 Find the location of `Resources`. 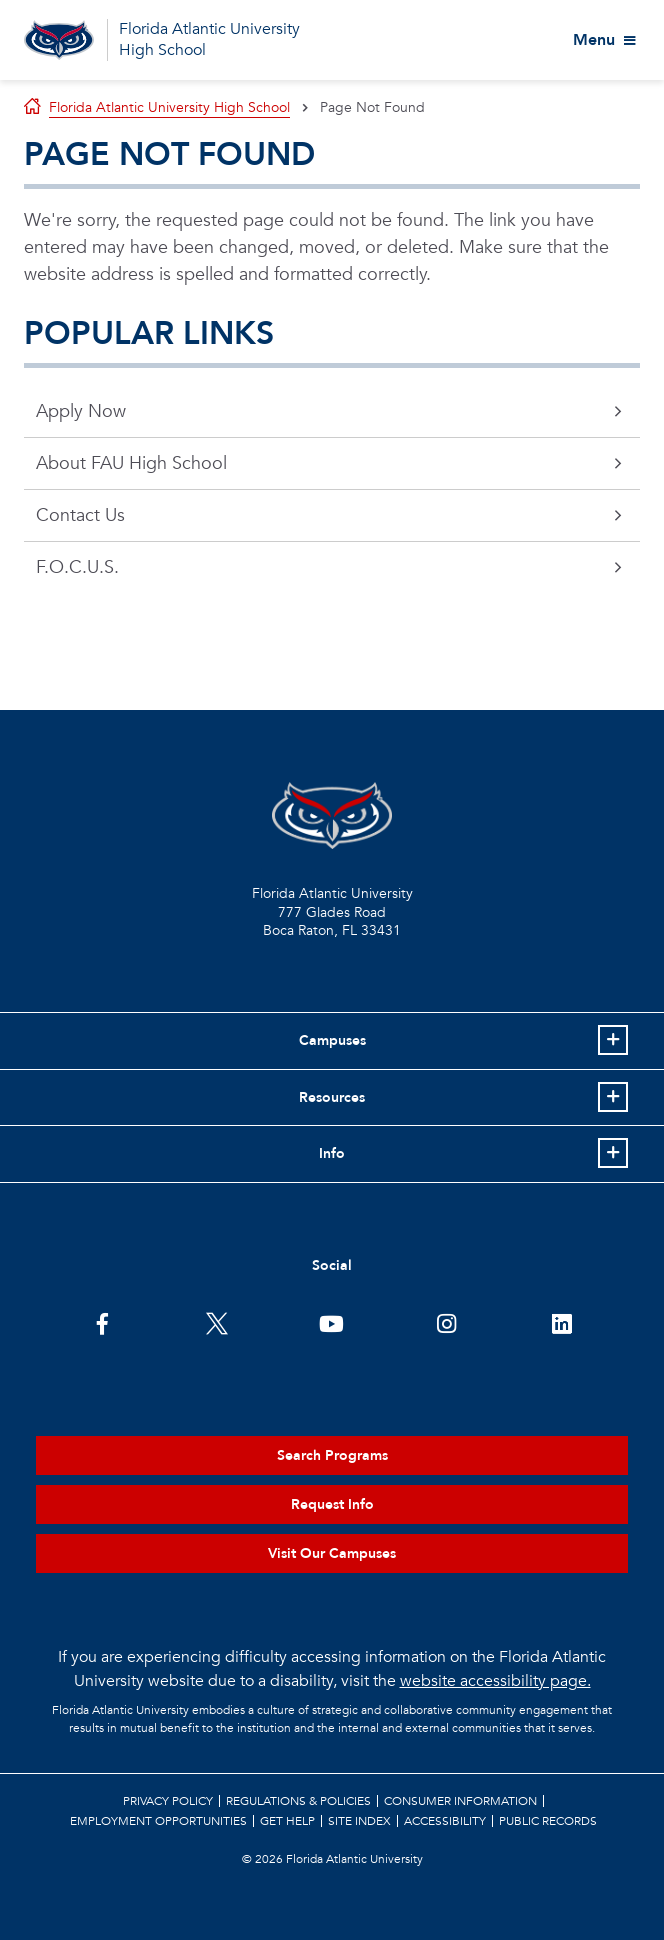

Resources is located at coordinates (332, 1097).